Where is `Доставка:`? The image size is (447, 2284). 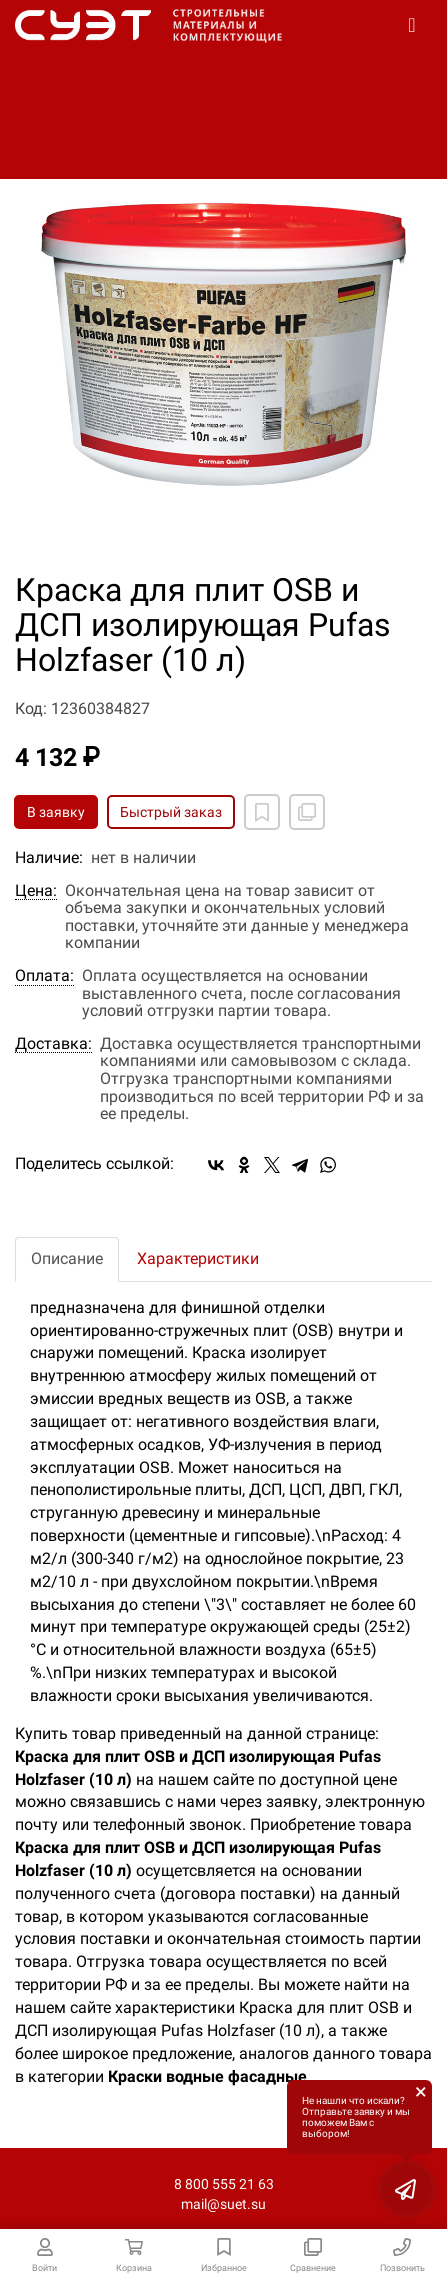
Доставка: is located at coordinates (53, 1044).